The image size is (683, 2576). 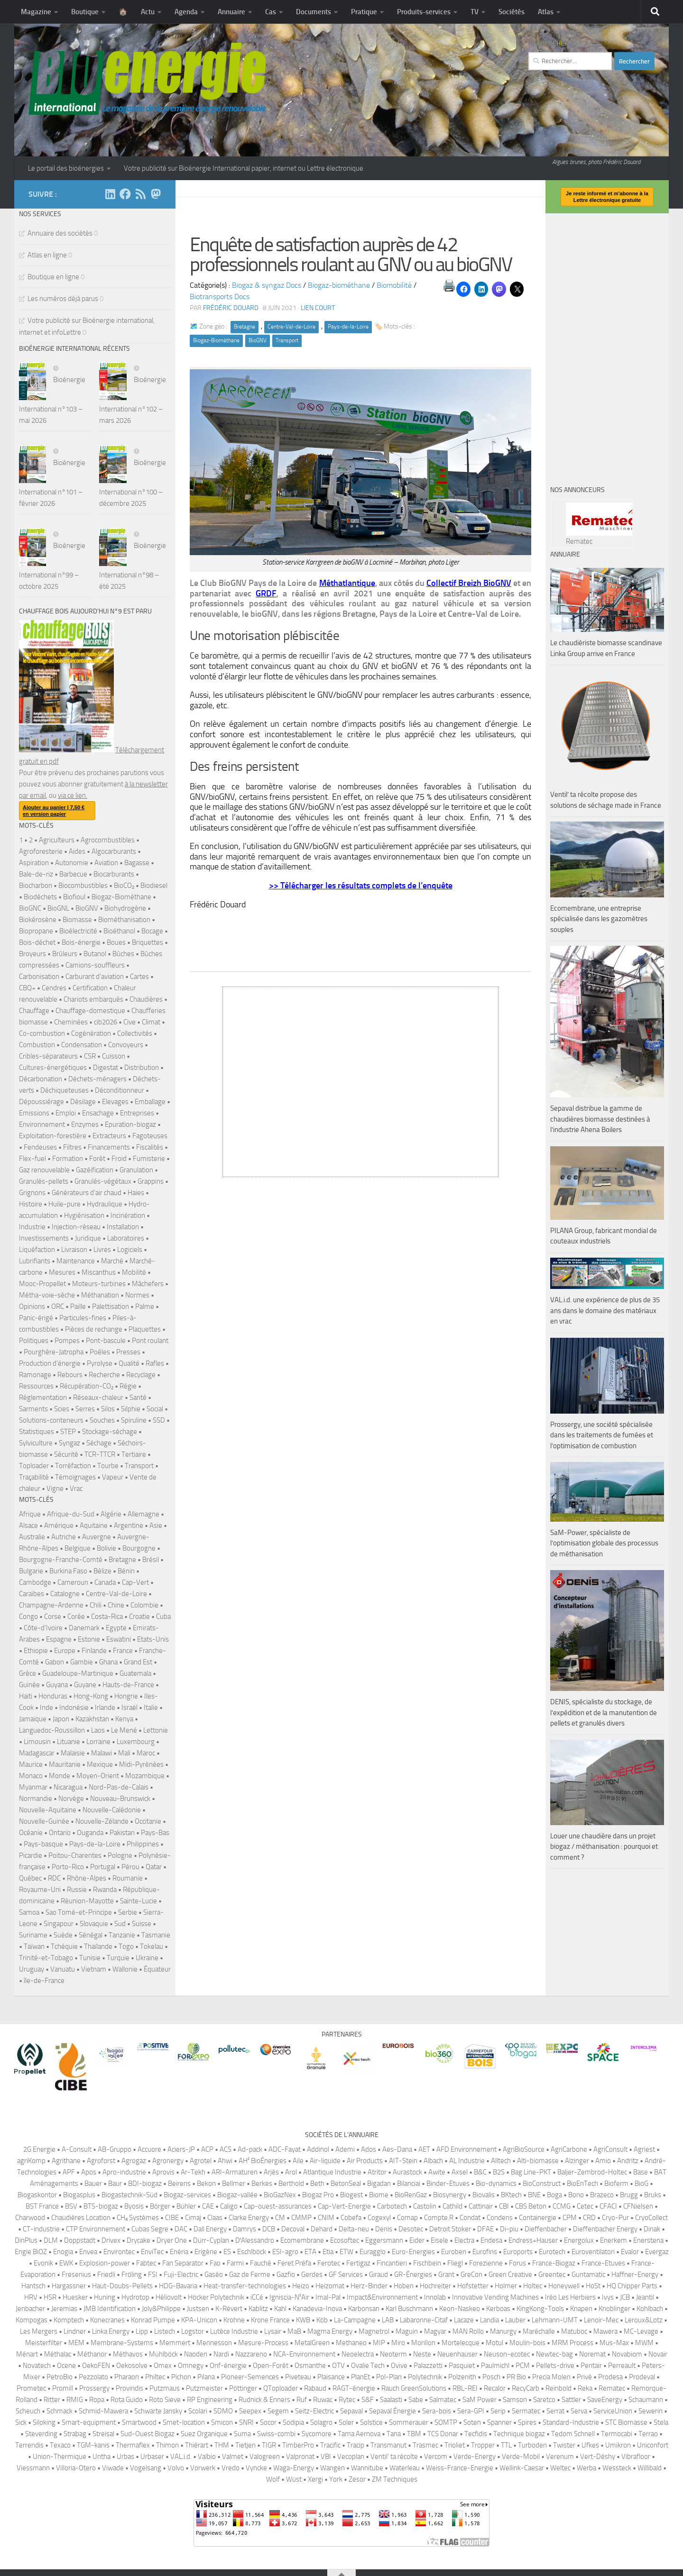 What do you see at coordinates (60, 2445) in the screenshot?
I see `Texaco` at bounding box center [60, 2445].